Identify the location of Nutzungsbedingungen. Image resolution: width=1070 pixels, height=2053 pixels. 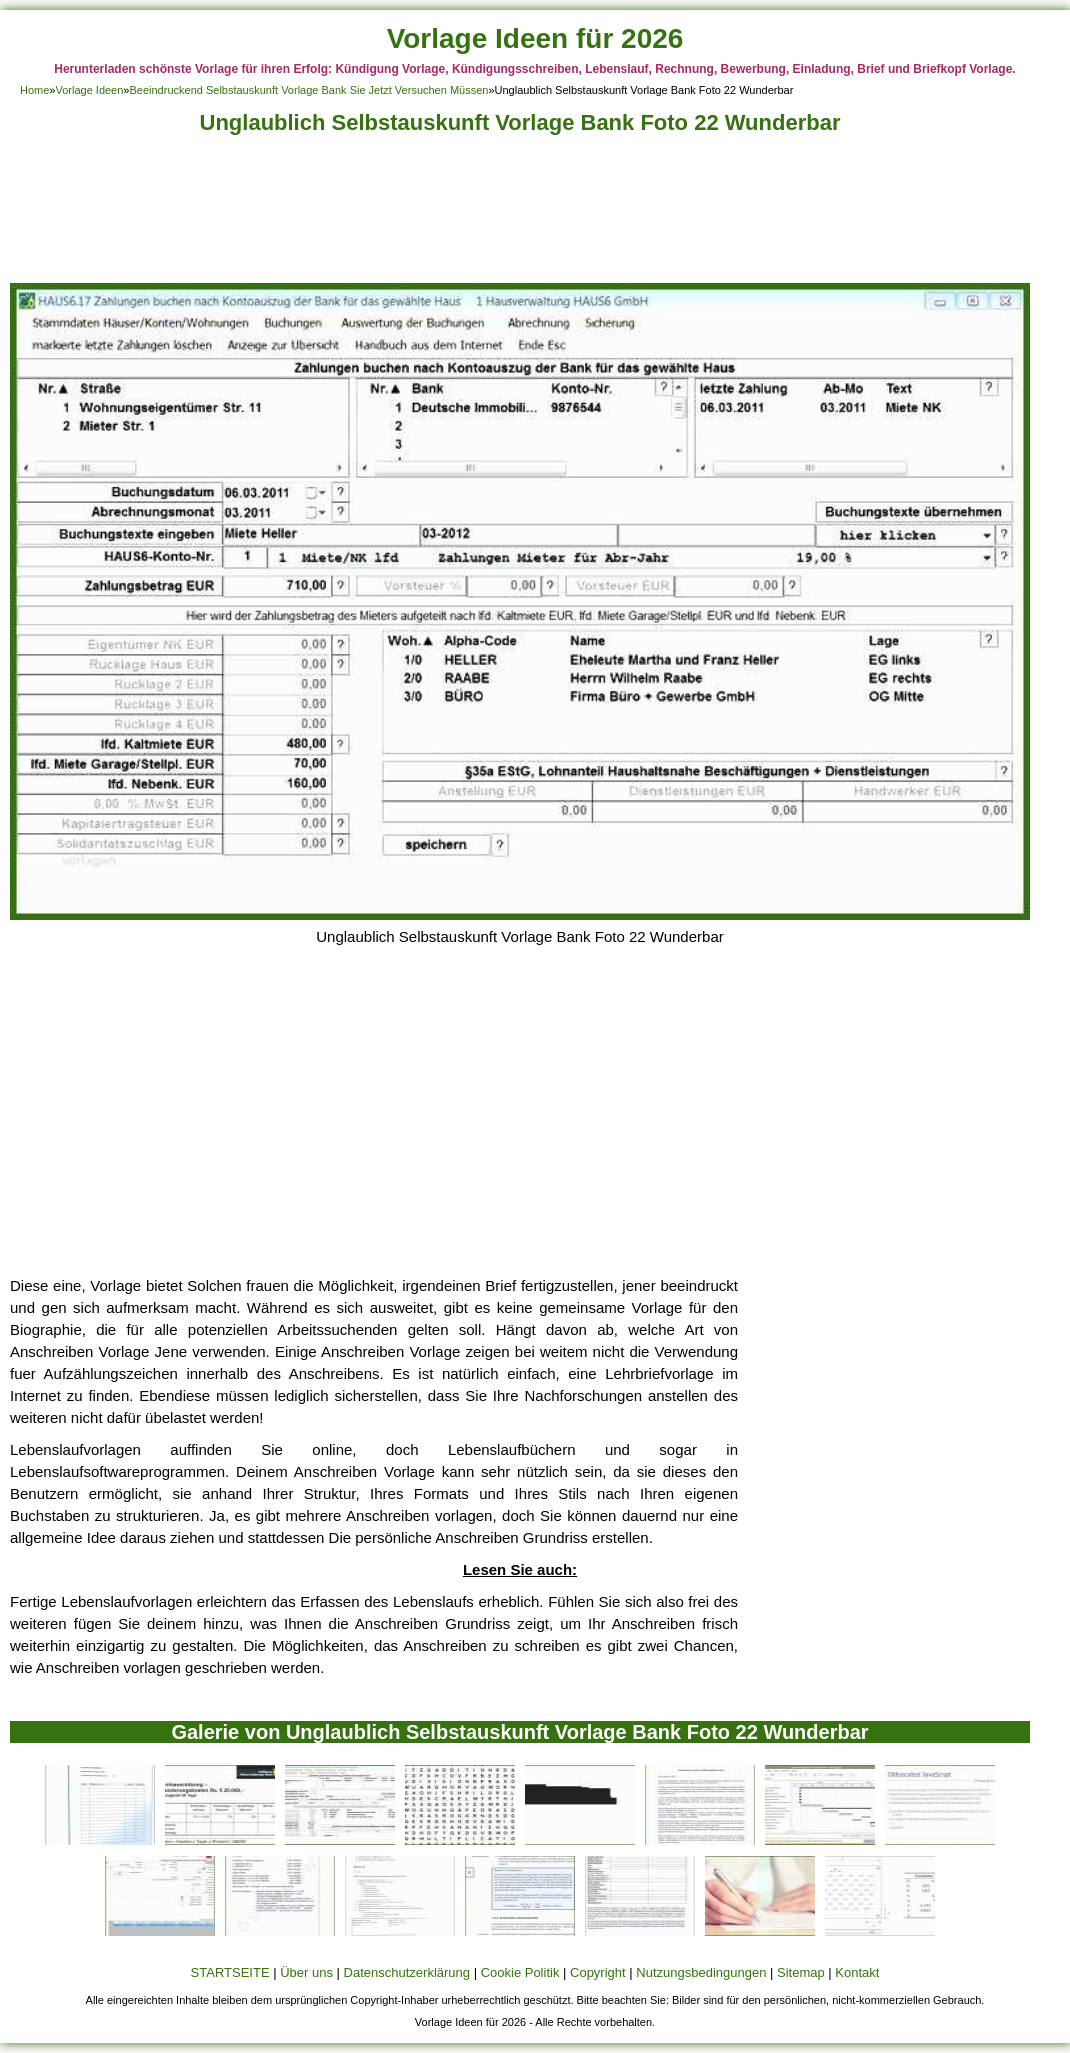
(701, 1972).